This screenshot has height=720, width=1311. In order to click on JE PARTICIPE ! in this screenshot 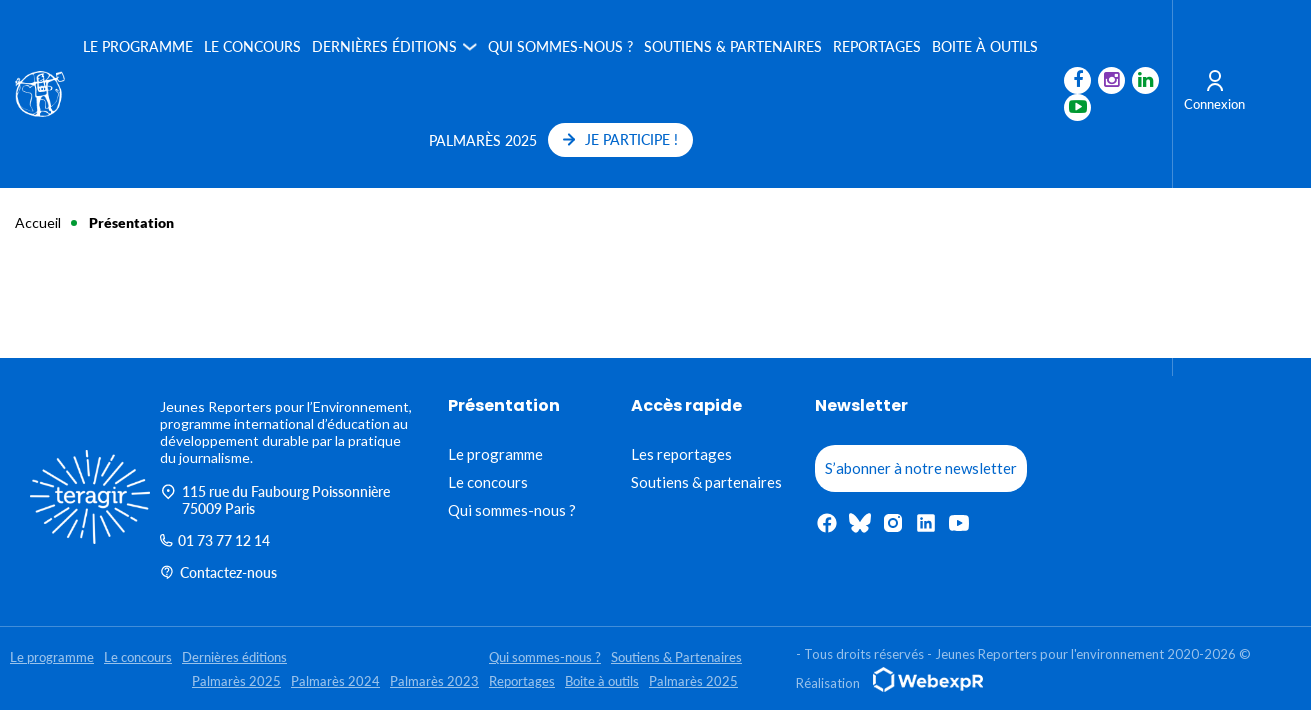, I will do `click(620, 139)`.